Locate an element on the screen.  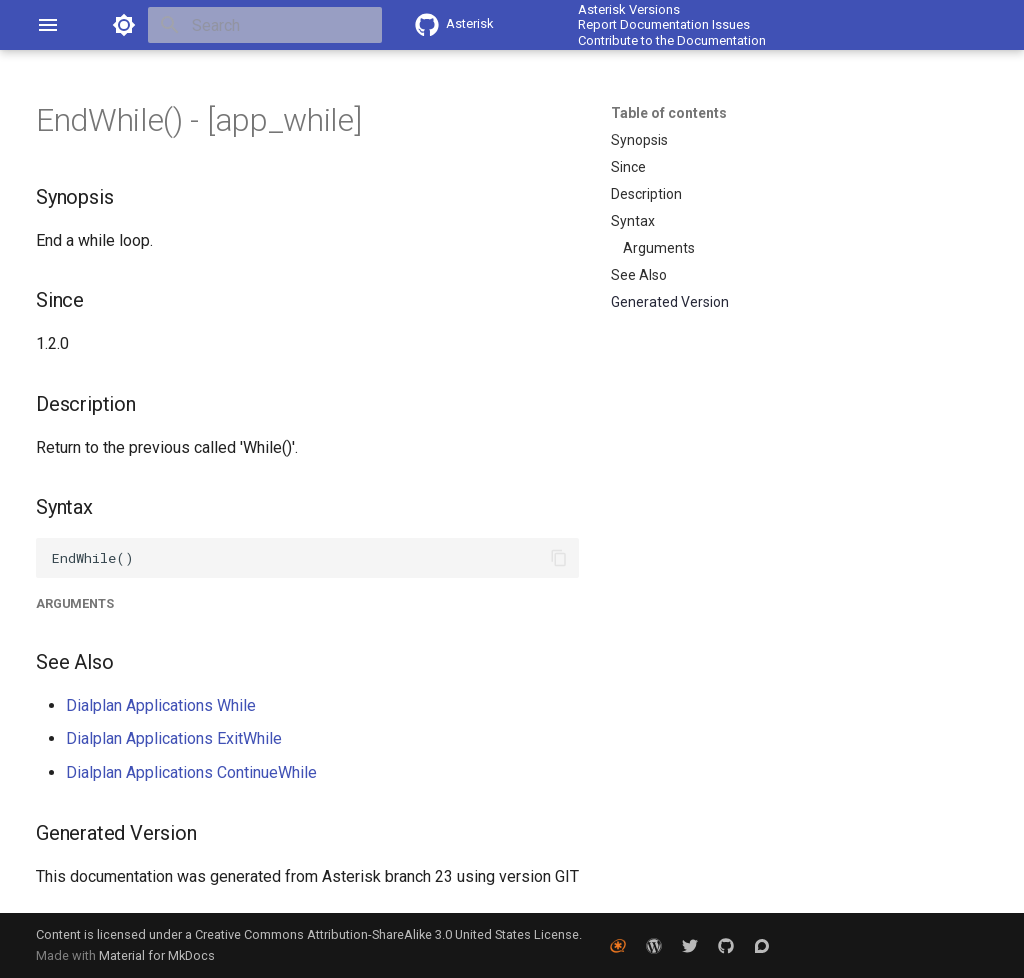
Table of contents is located at coordinates (669, 113).